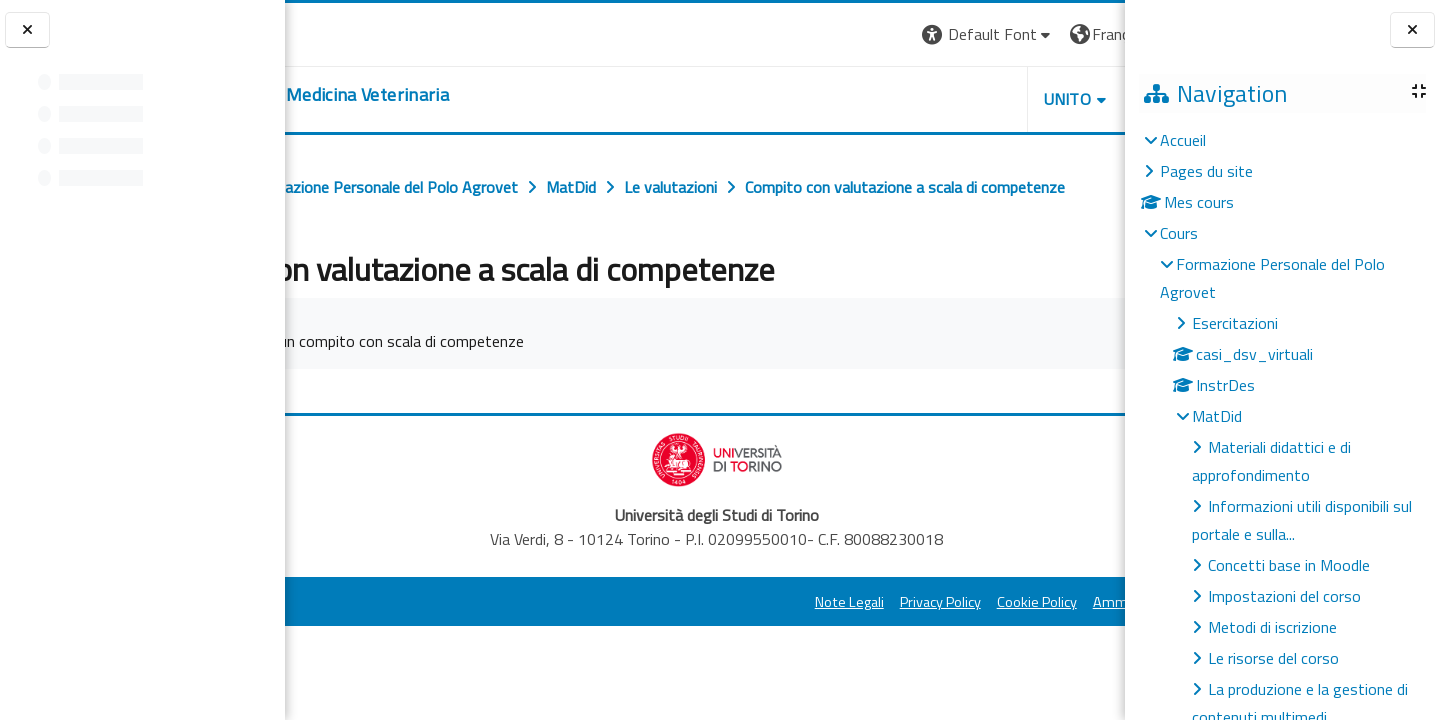 Image resolution: width=1440 pixels, height=720 pixels. Describe the element at coordinates (347, 32) in the screenshot. I see `[Università di Torino]` at that location.